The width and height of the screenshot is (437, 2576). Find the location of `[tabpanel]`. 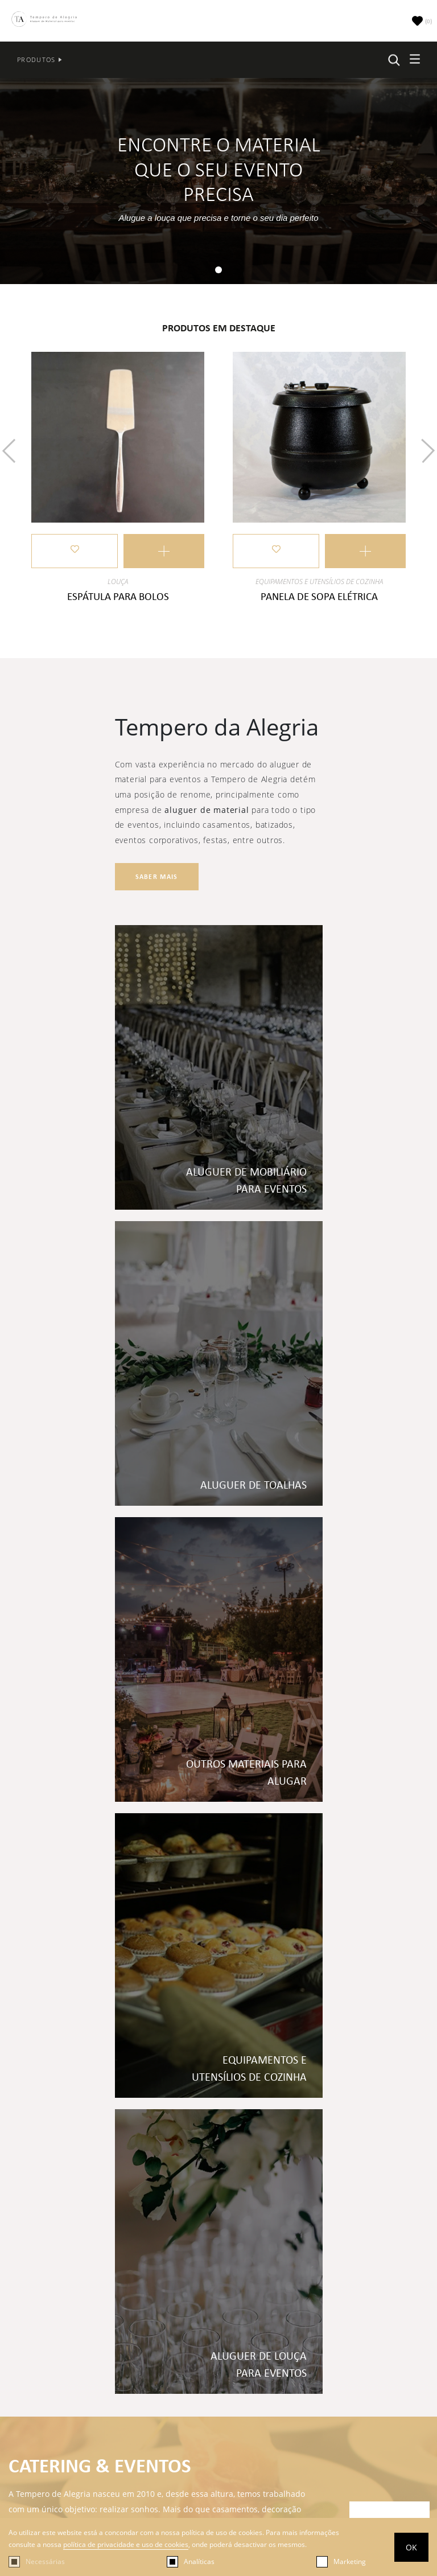

[tabpanel] is located at coordinates (218, 180).